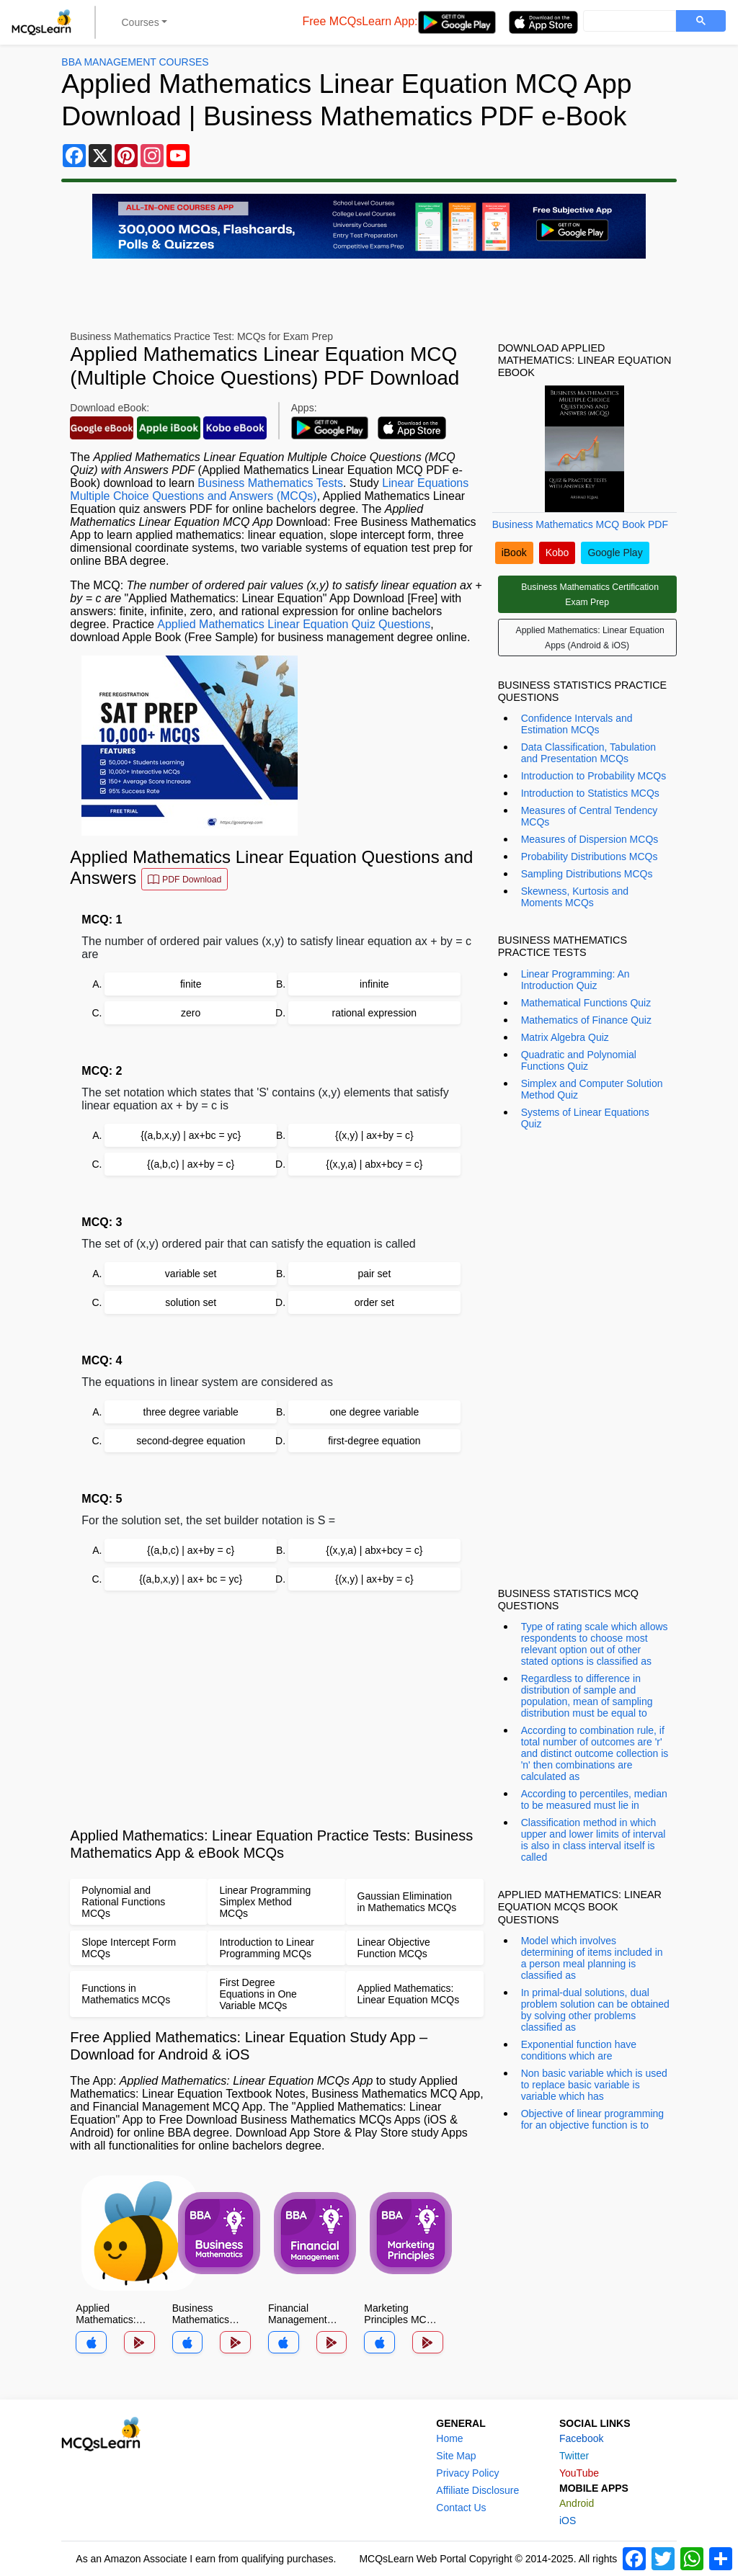 This screenshot has width=738, height=2576. What do you see at coordinates (575, 979) in the screenshot?
I see `Linear Programming: An Introduction Quiz` at bounding box center [575, 979].